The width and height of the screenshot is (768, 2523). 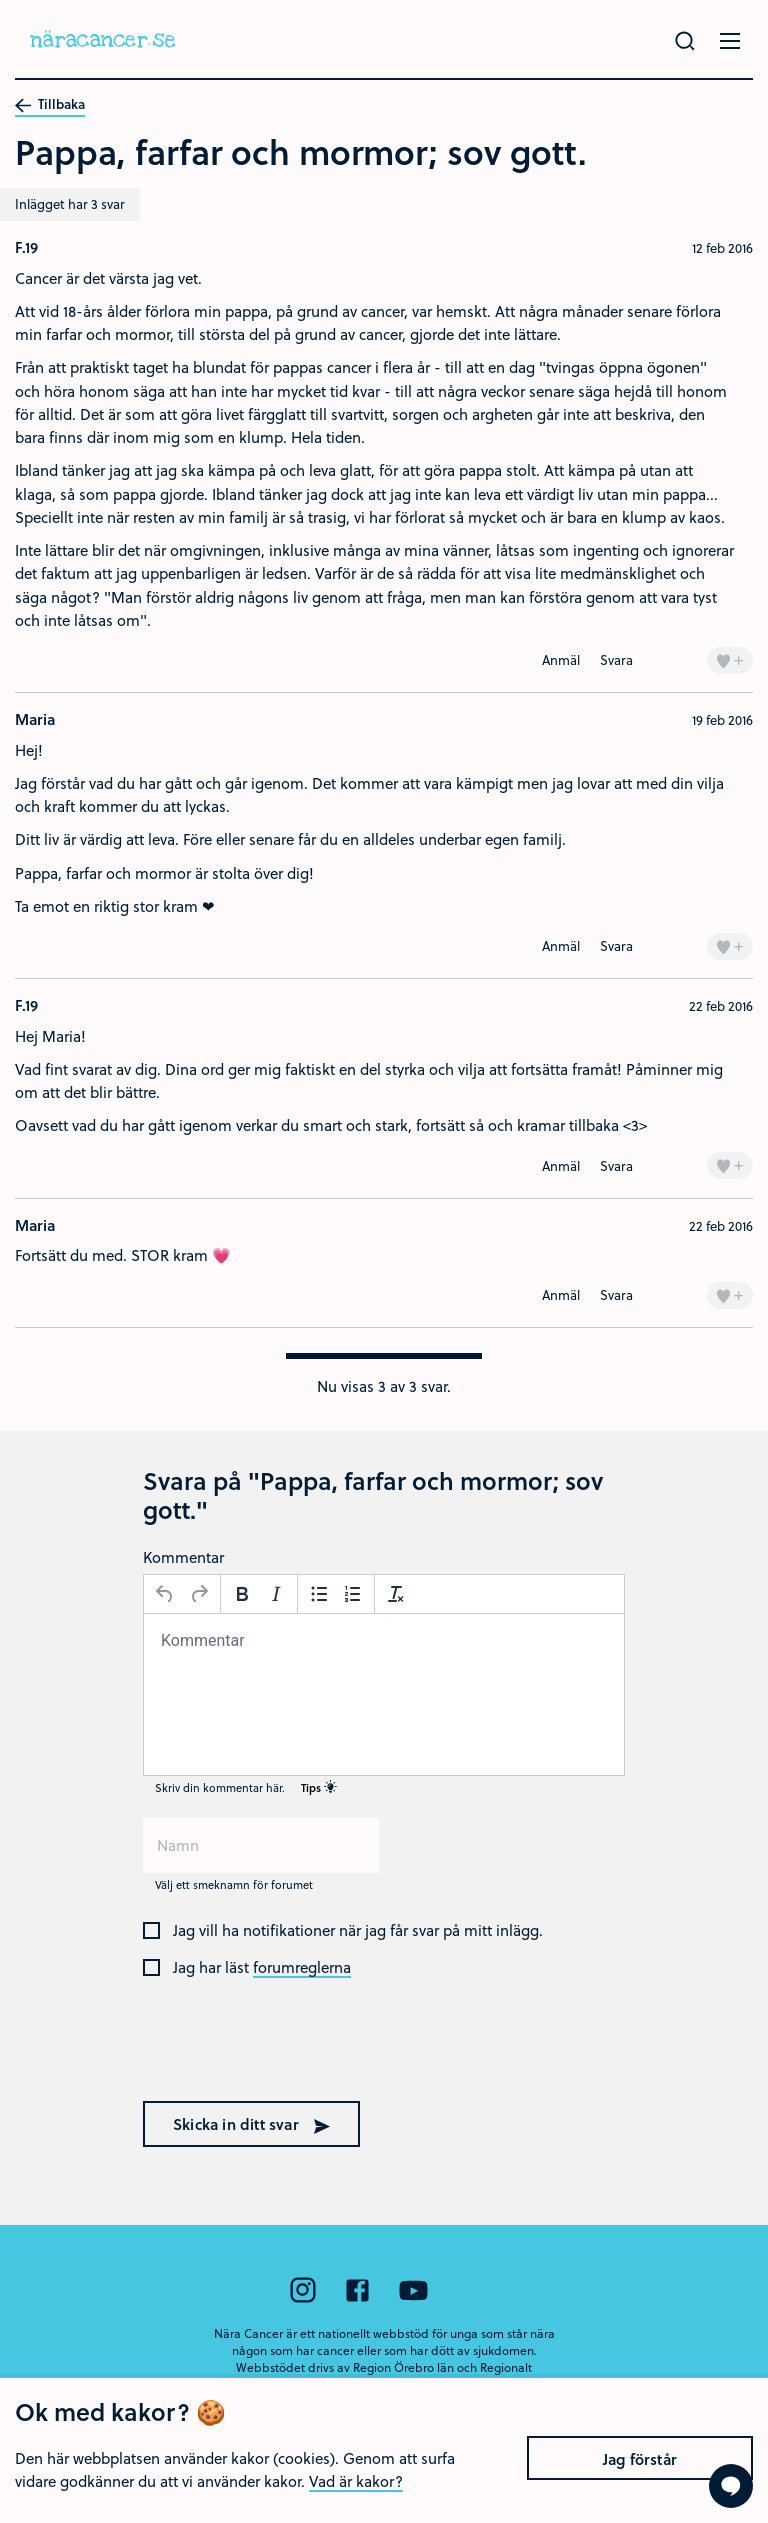 I want to click on forumreglerna, so click(x=302, y=1968).